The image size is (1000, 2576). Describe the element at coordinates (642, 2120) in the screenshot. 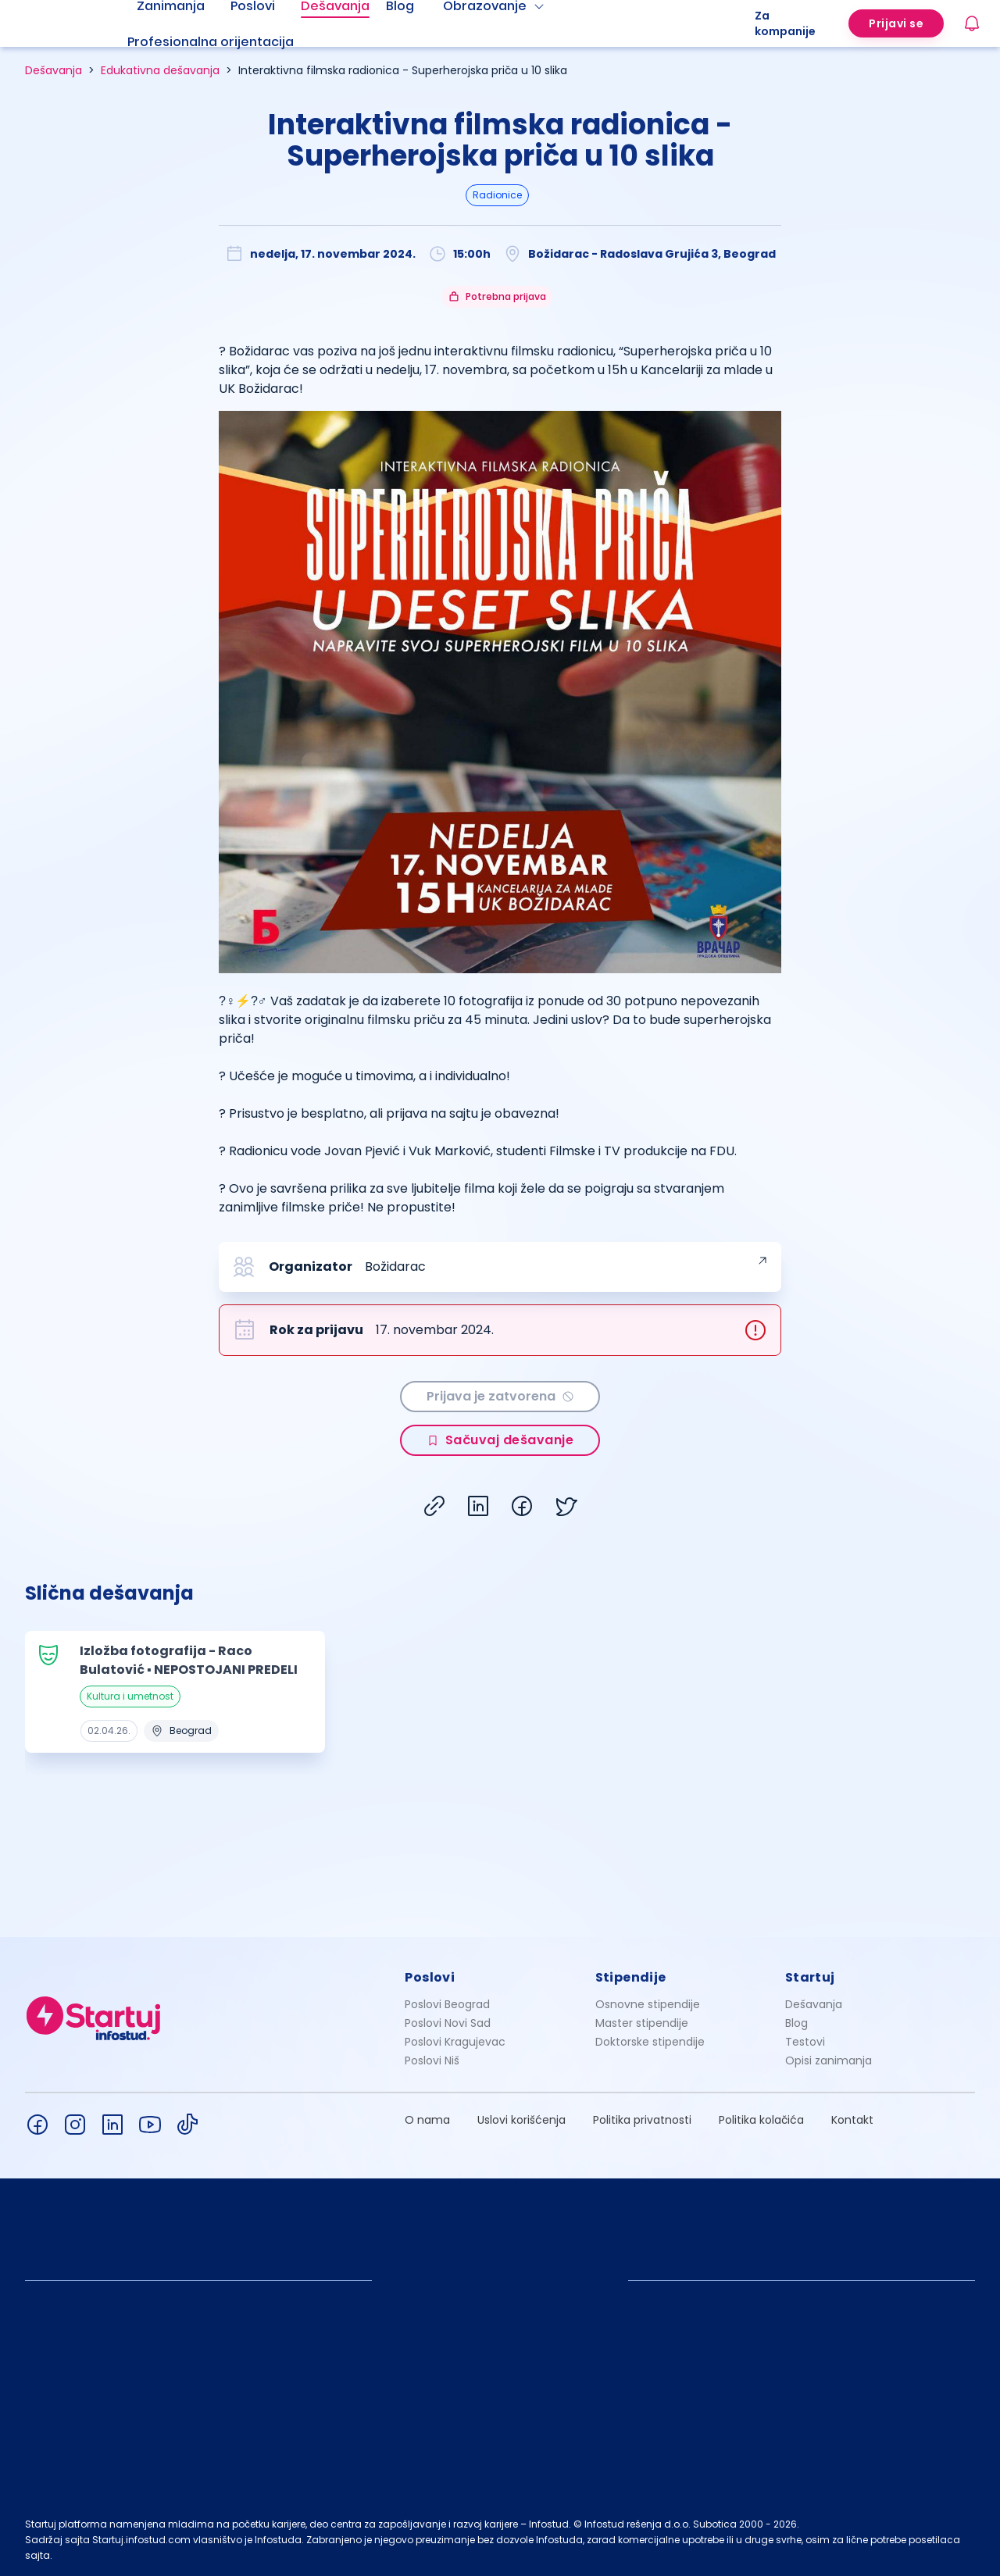

I see `Politika privatnosti` at that location.